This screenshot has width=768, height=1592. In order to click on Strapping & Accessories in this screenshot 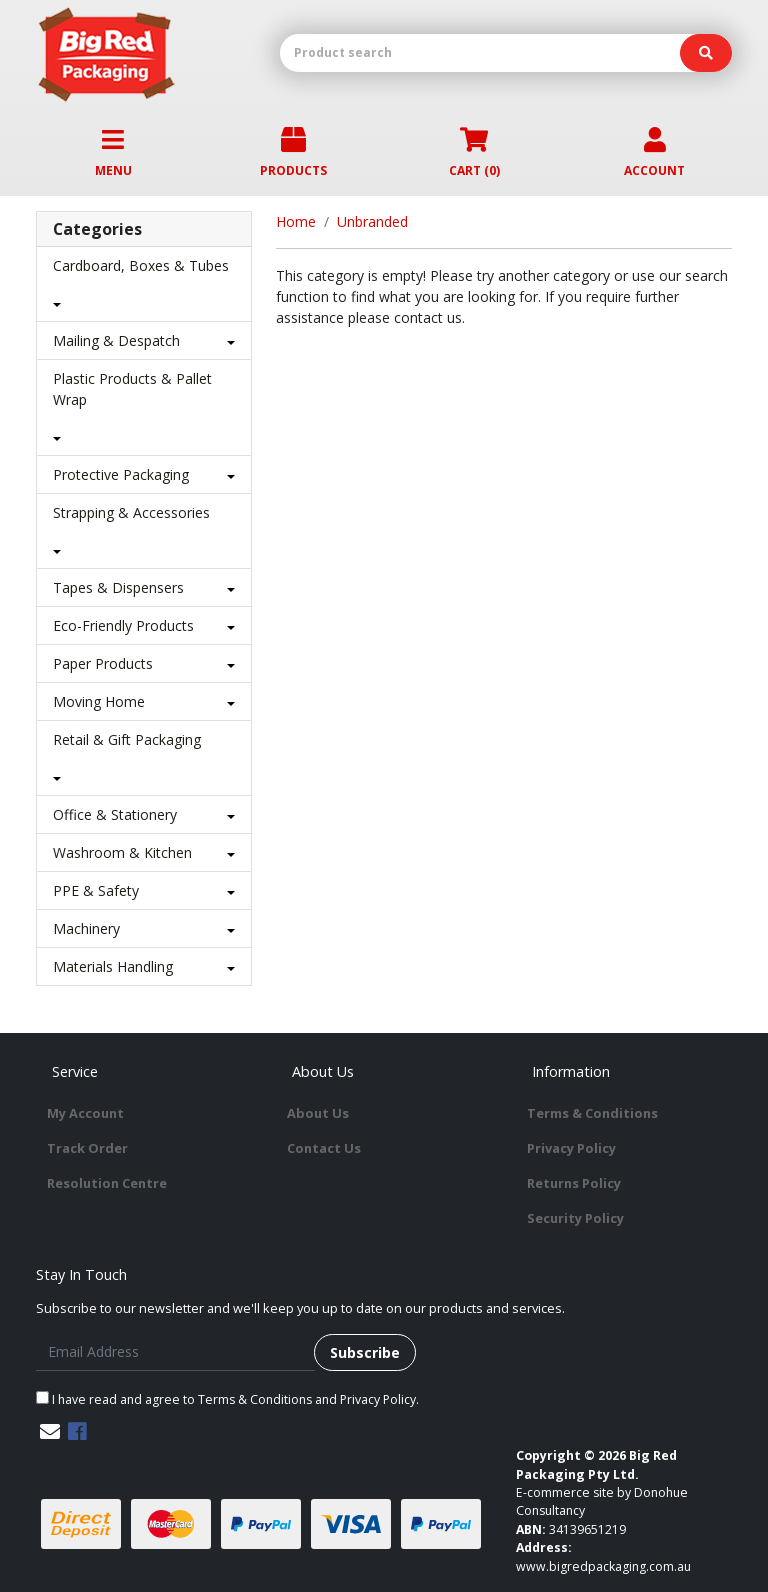, I will do `click(131, 512)`.